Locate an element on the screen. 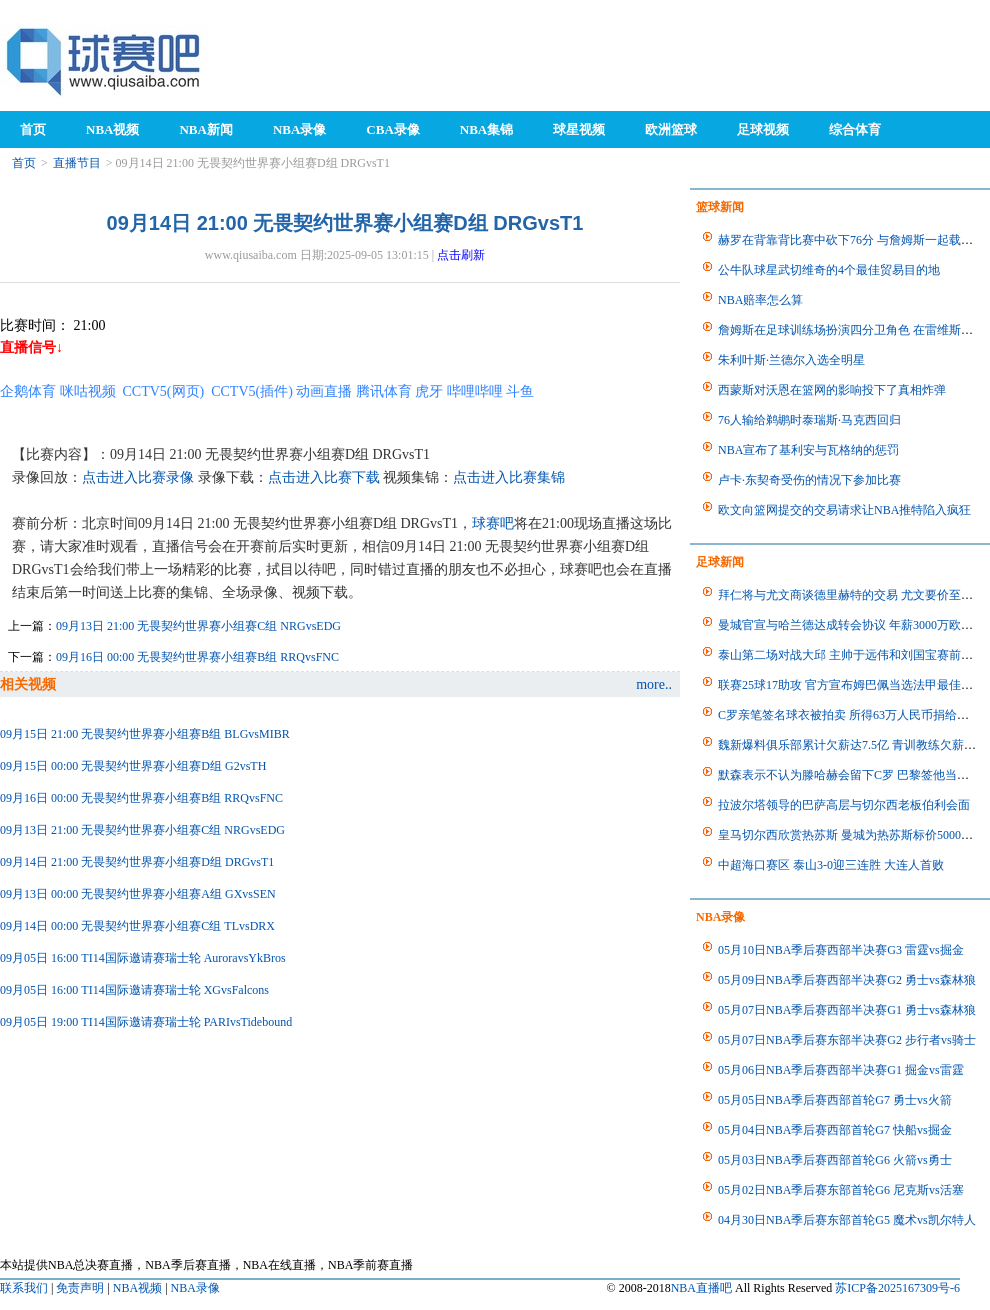  NBA宣布了基利安与瓦格纳的惩罚 is located at coordinates (808, 450).